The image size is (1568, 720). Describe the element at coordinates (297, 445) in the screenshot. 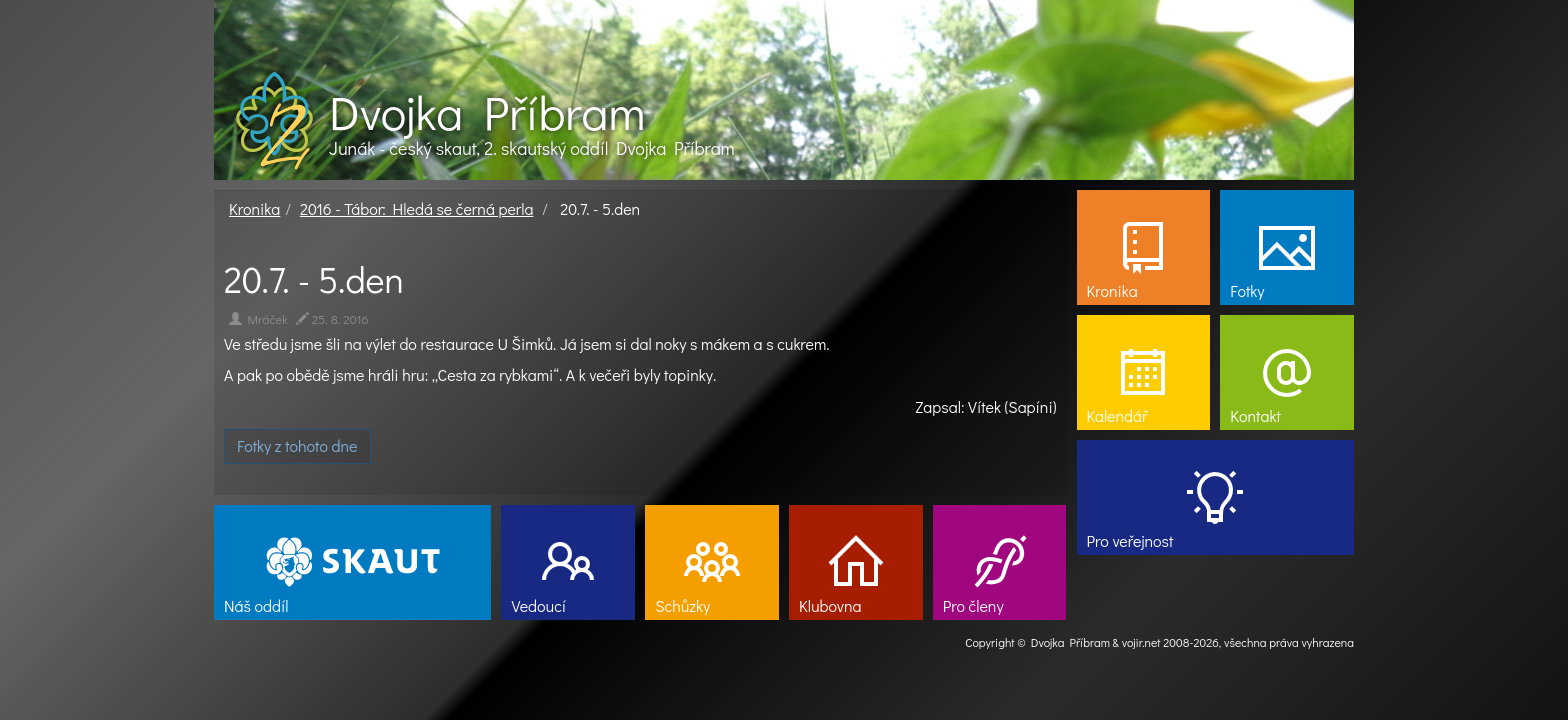

I see `Fotky z tohoto dne` at that location.